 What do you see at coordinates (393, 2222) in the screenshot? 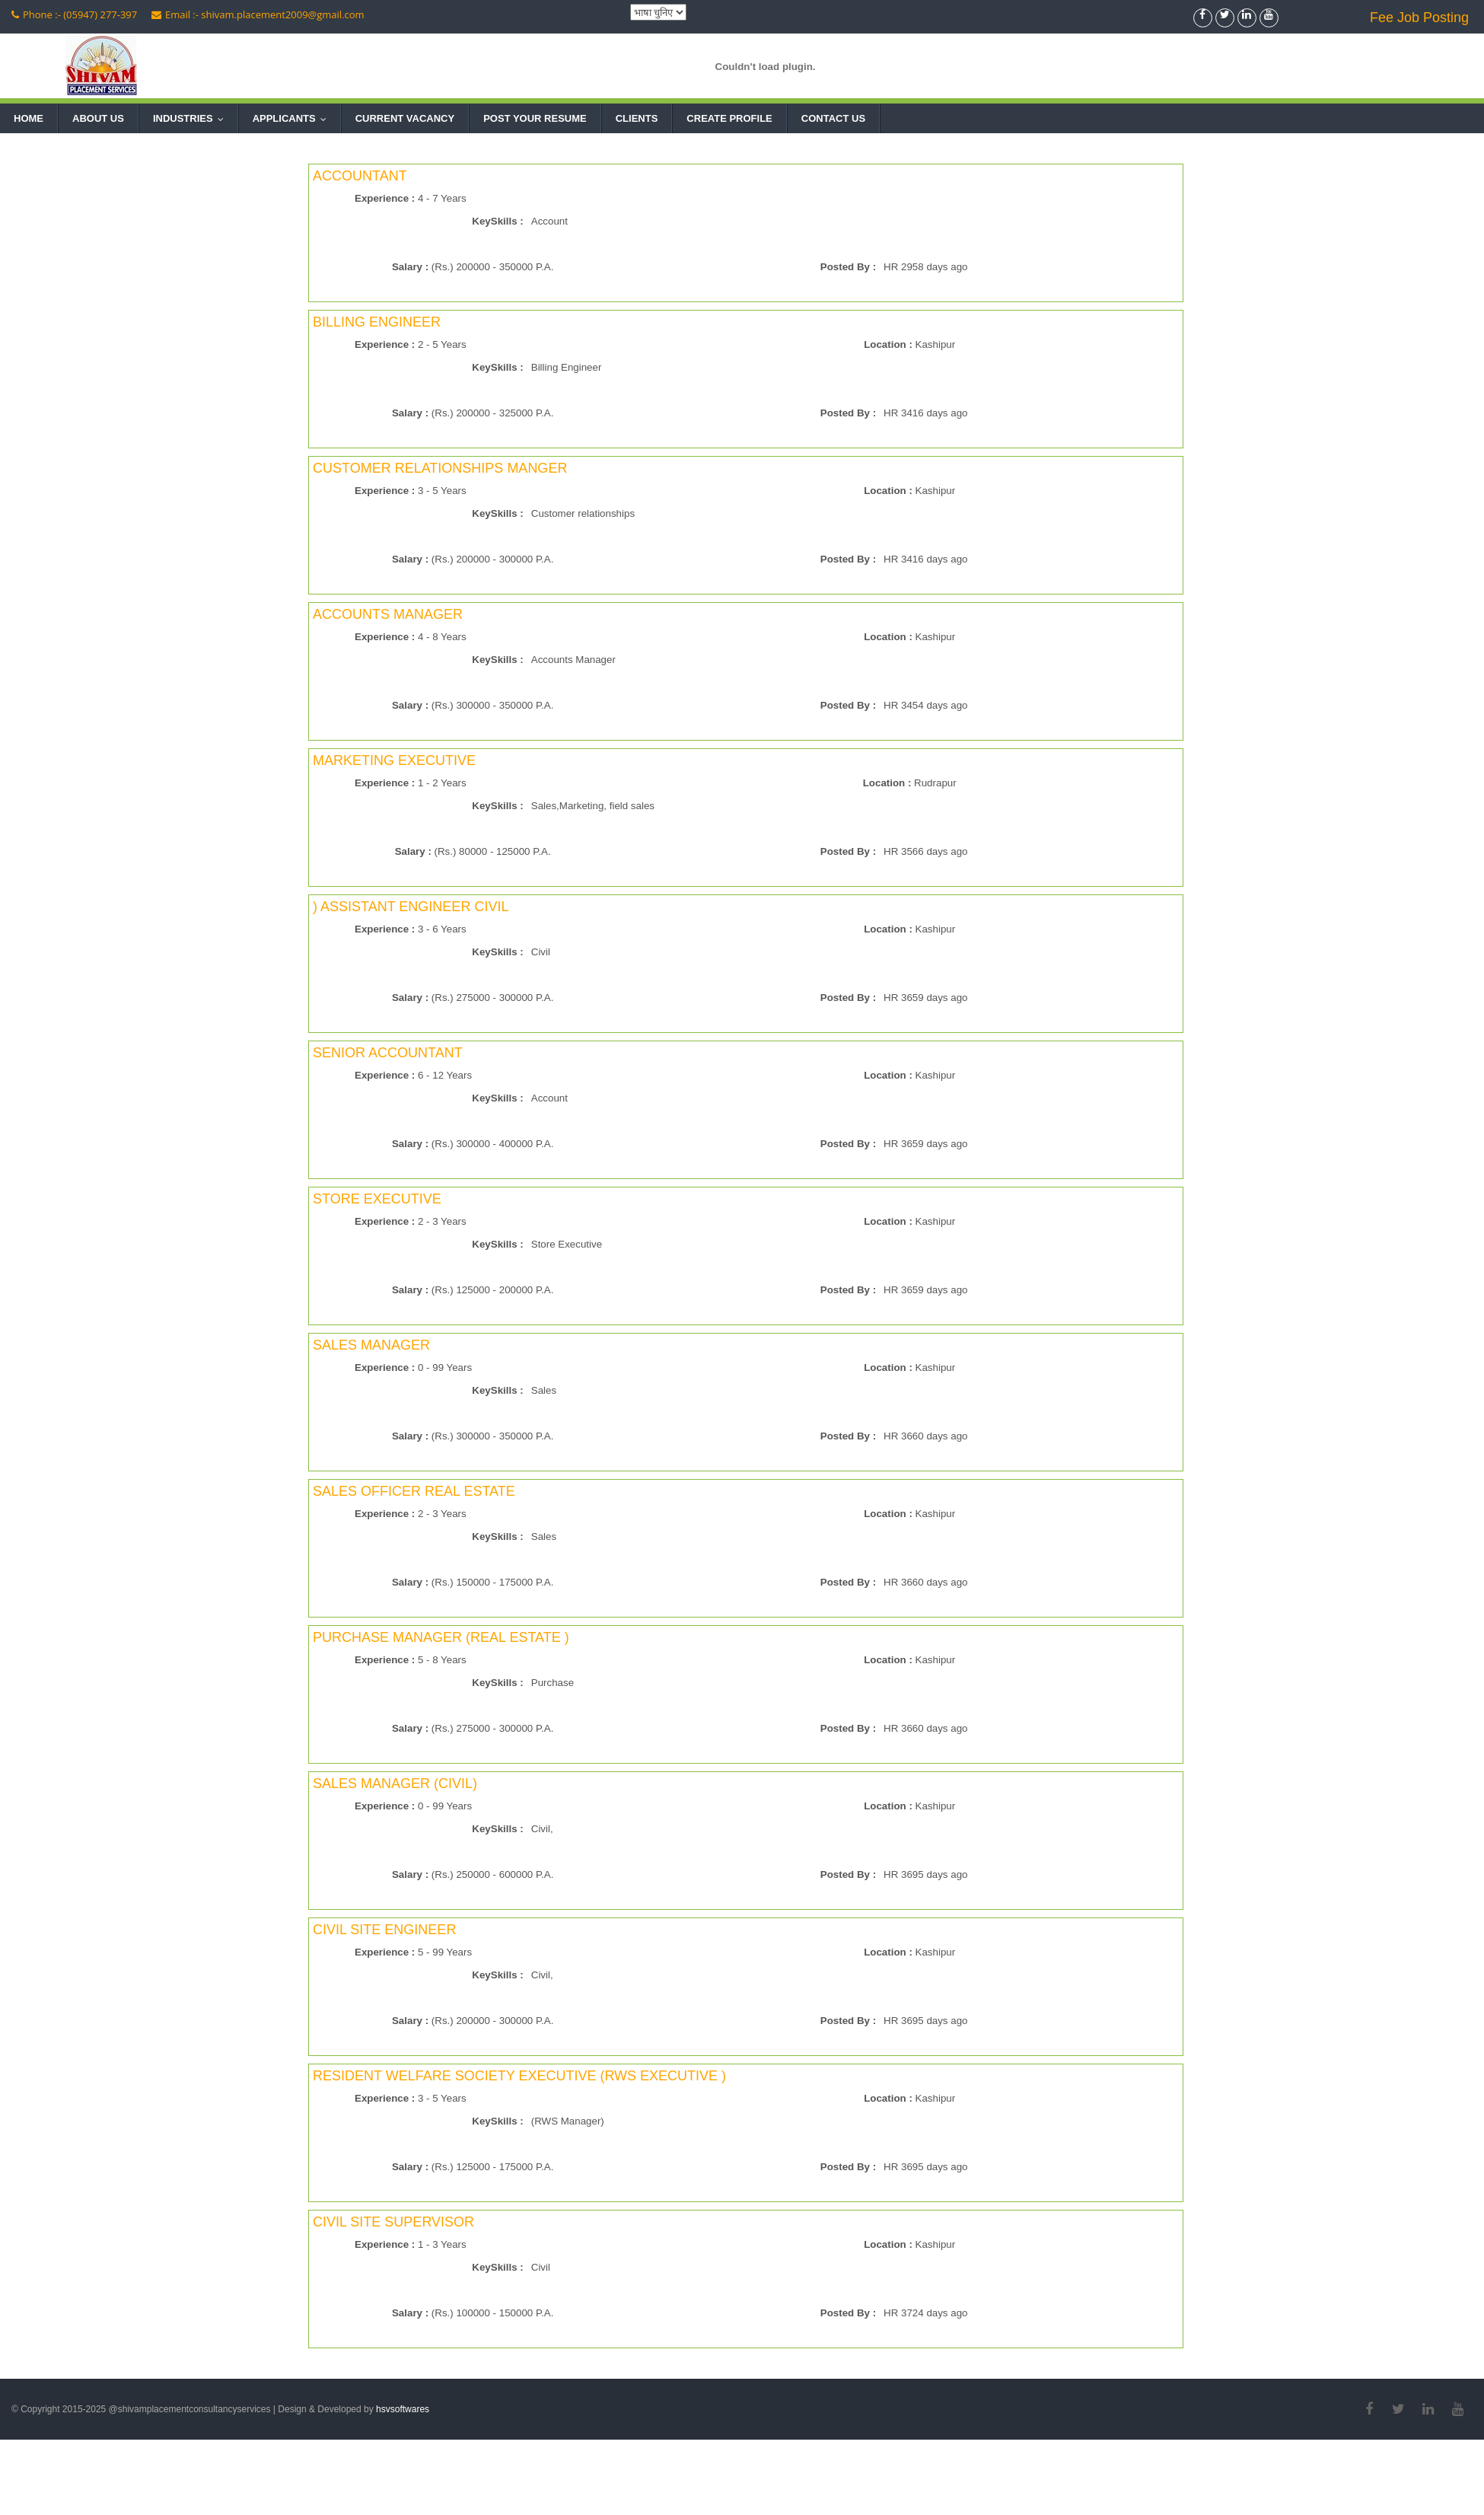
I see `CIVIL SITE SUPERVISOR` at bounding box center [393, 2222].